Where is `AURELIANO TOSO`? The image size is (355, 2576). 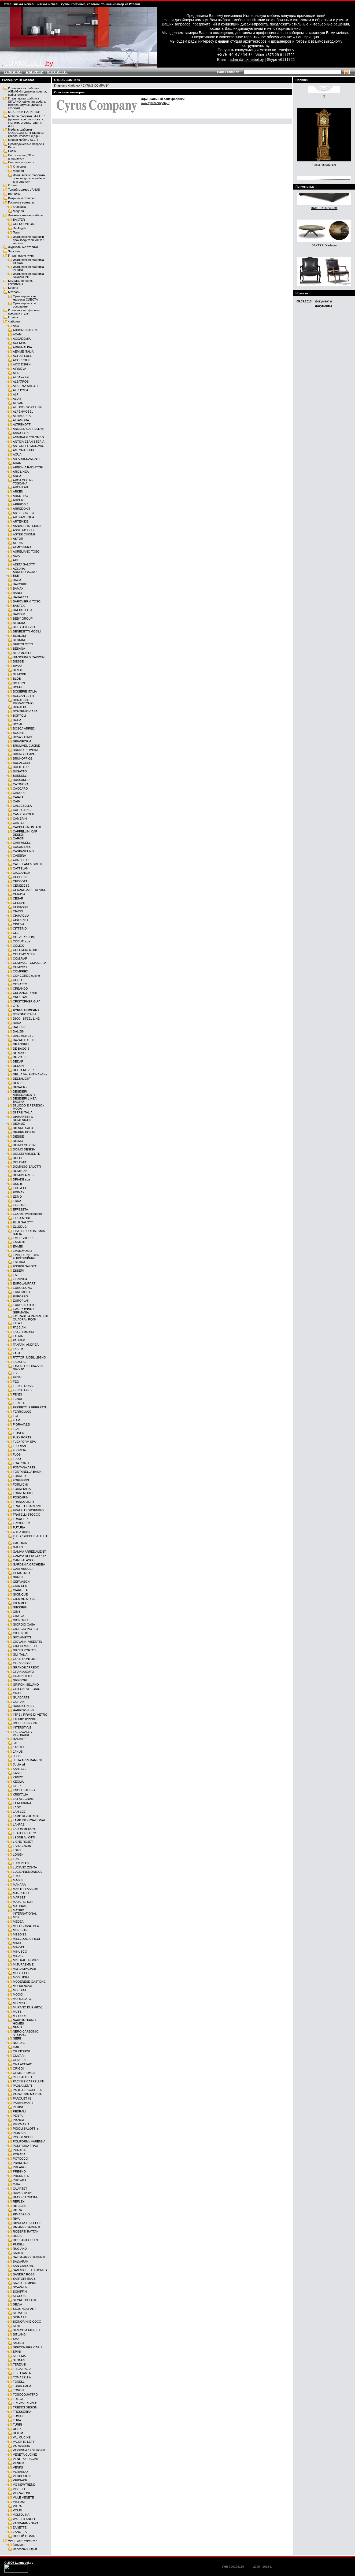 AURELIANO TOSO is located at coordinates (26, 551).